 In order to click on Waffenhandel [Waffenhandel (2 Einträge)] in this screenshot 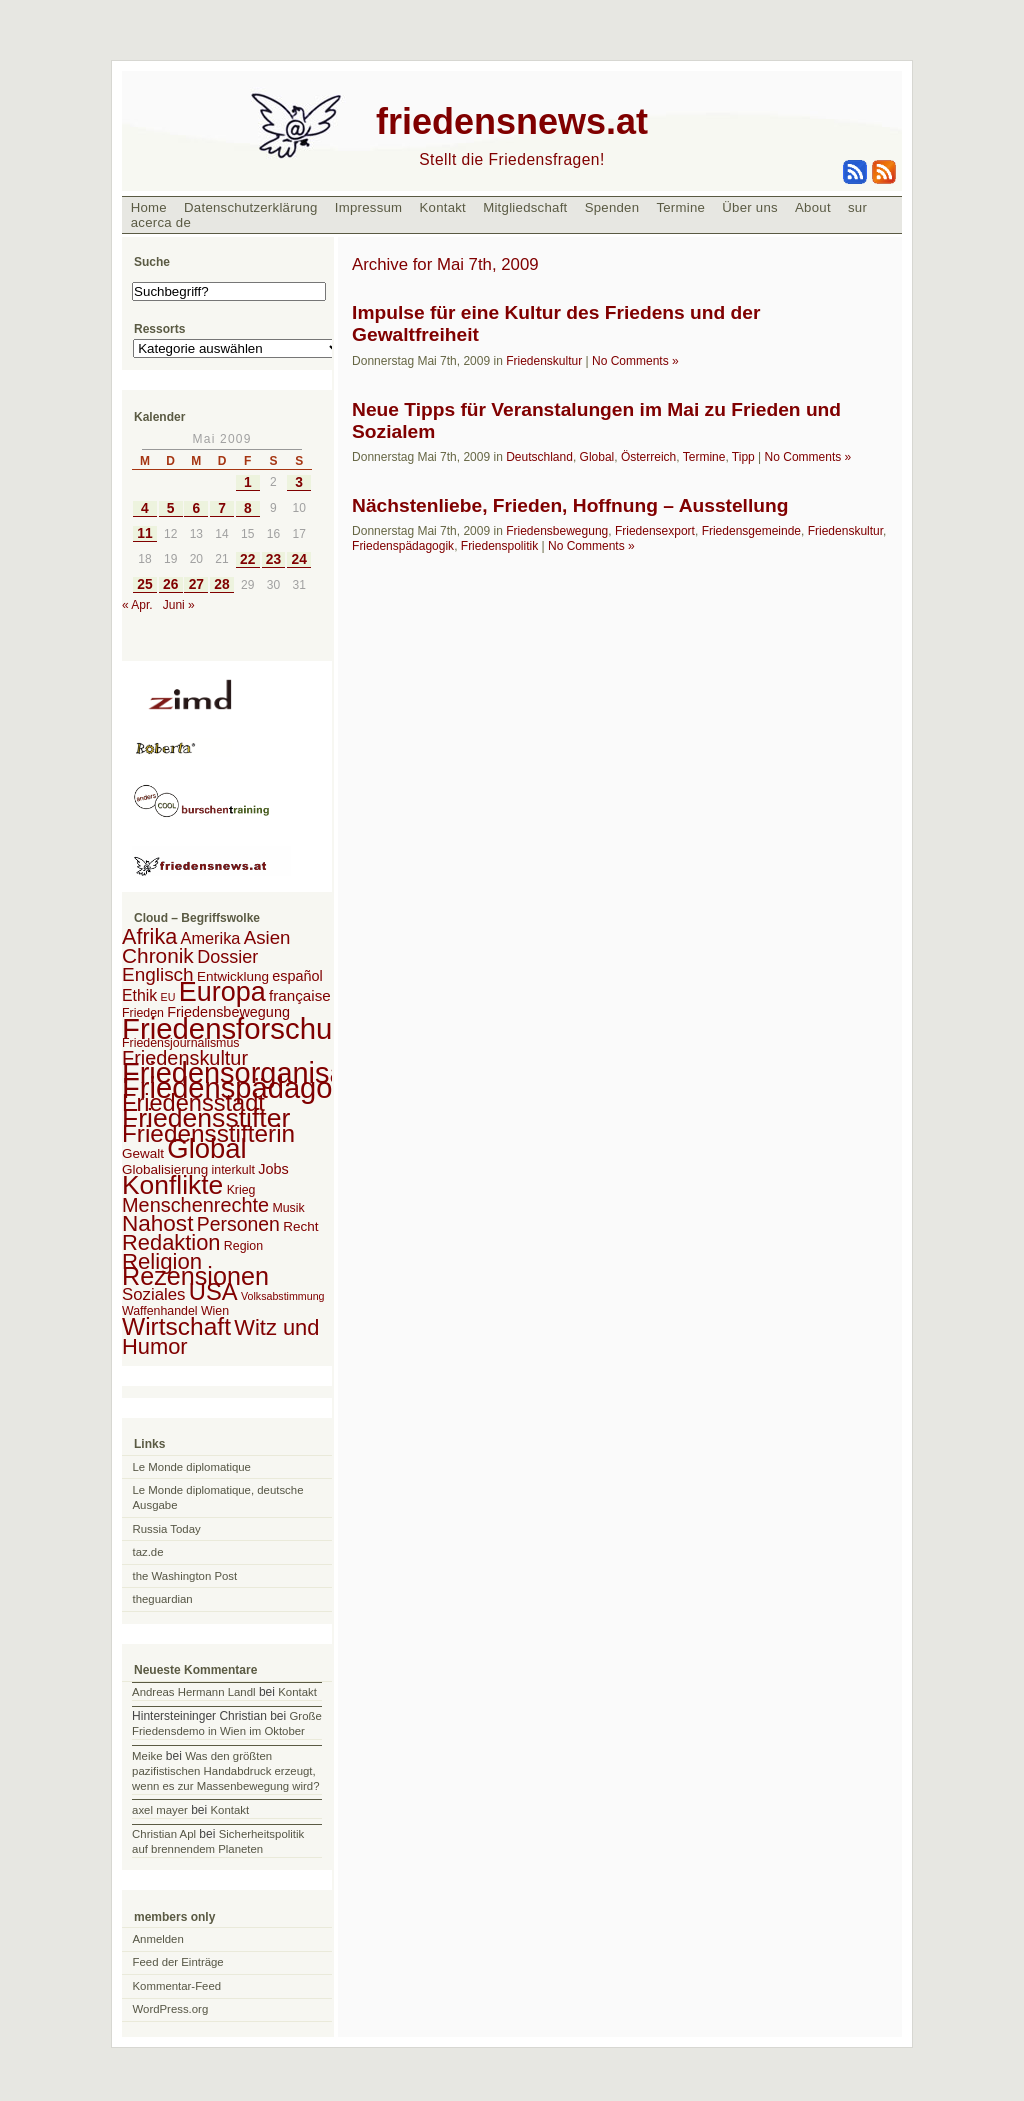, I will do `click(160, 1311)`.